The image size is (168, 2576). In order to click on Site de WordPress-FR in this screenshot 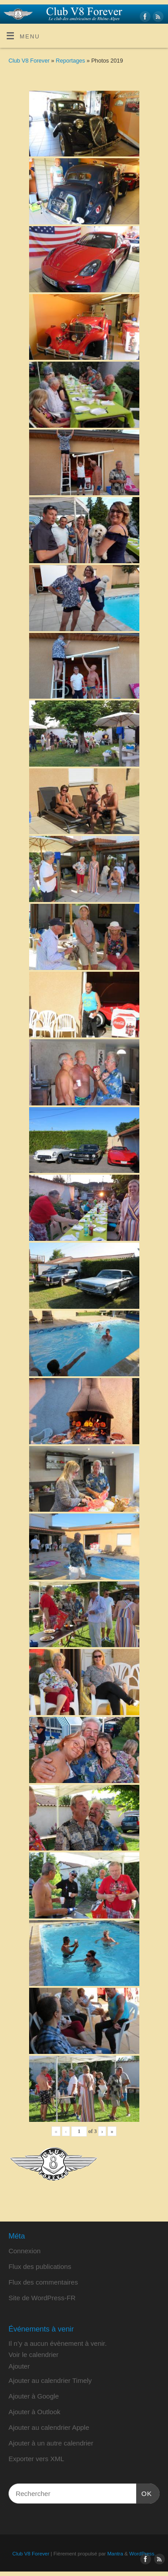, I will do `click(42, 2298)`.